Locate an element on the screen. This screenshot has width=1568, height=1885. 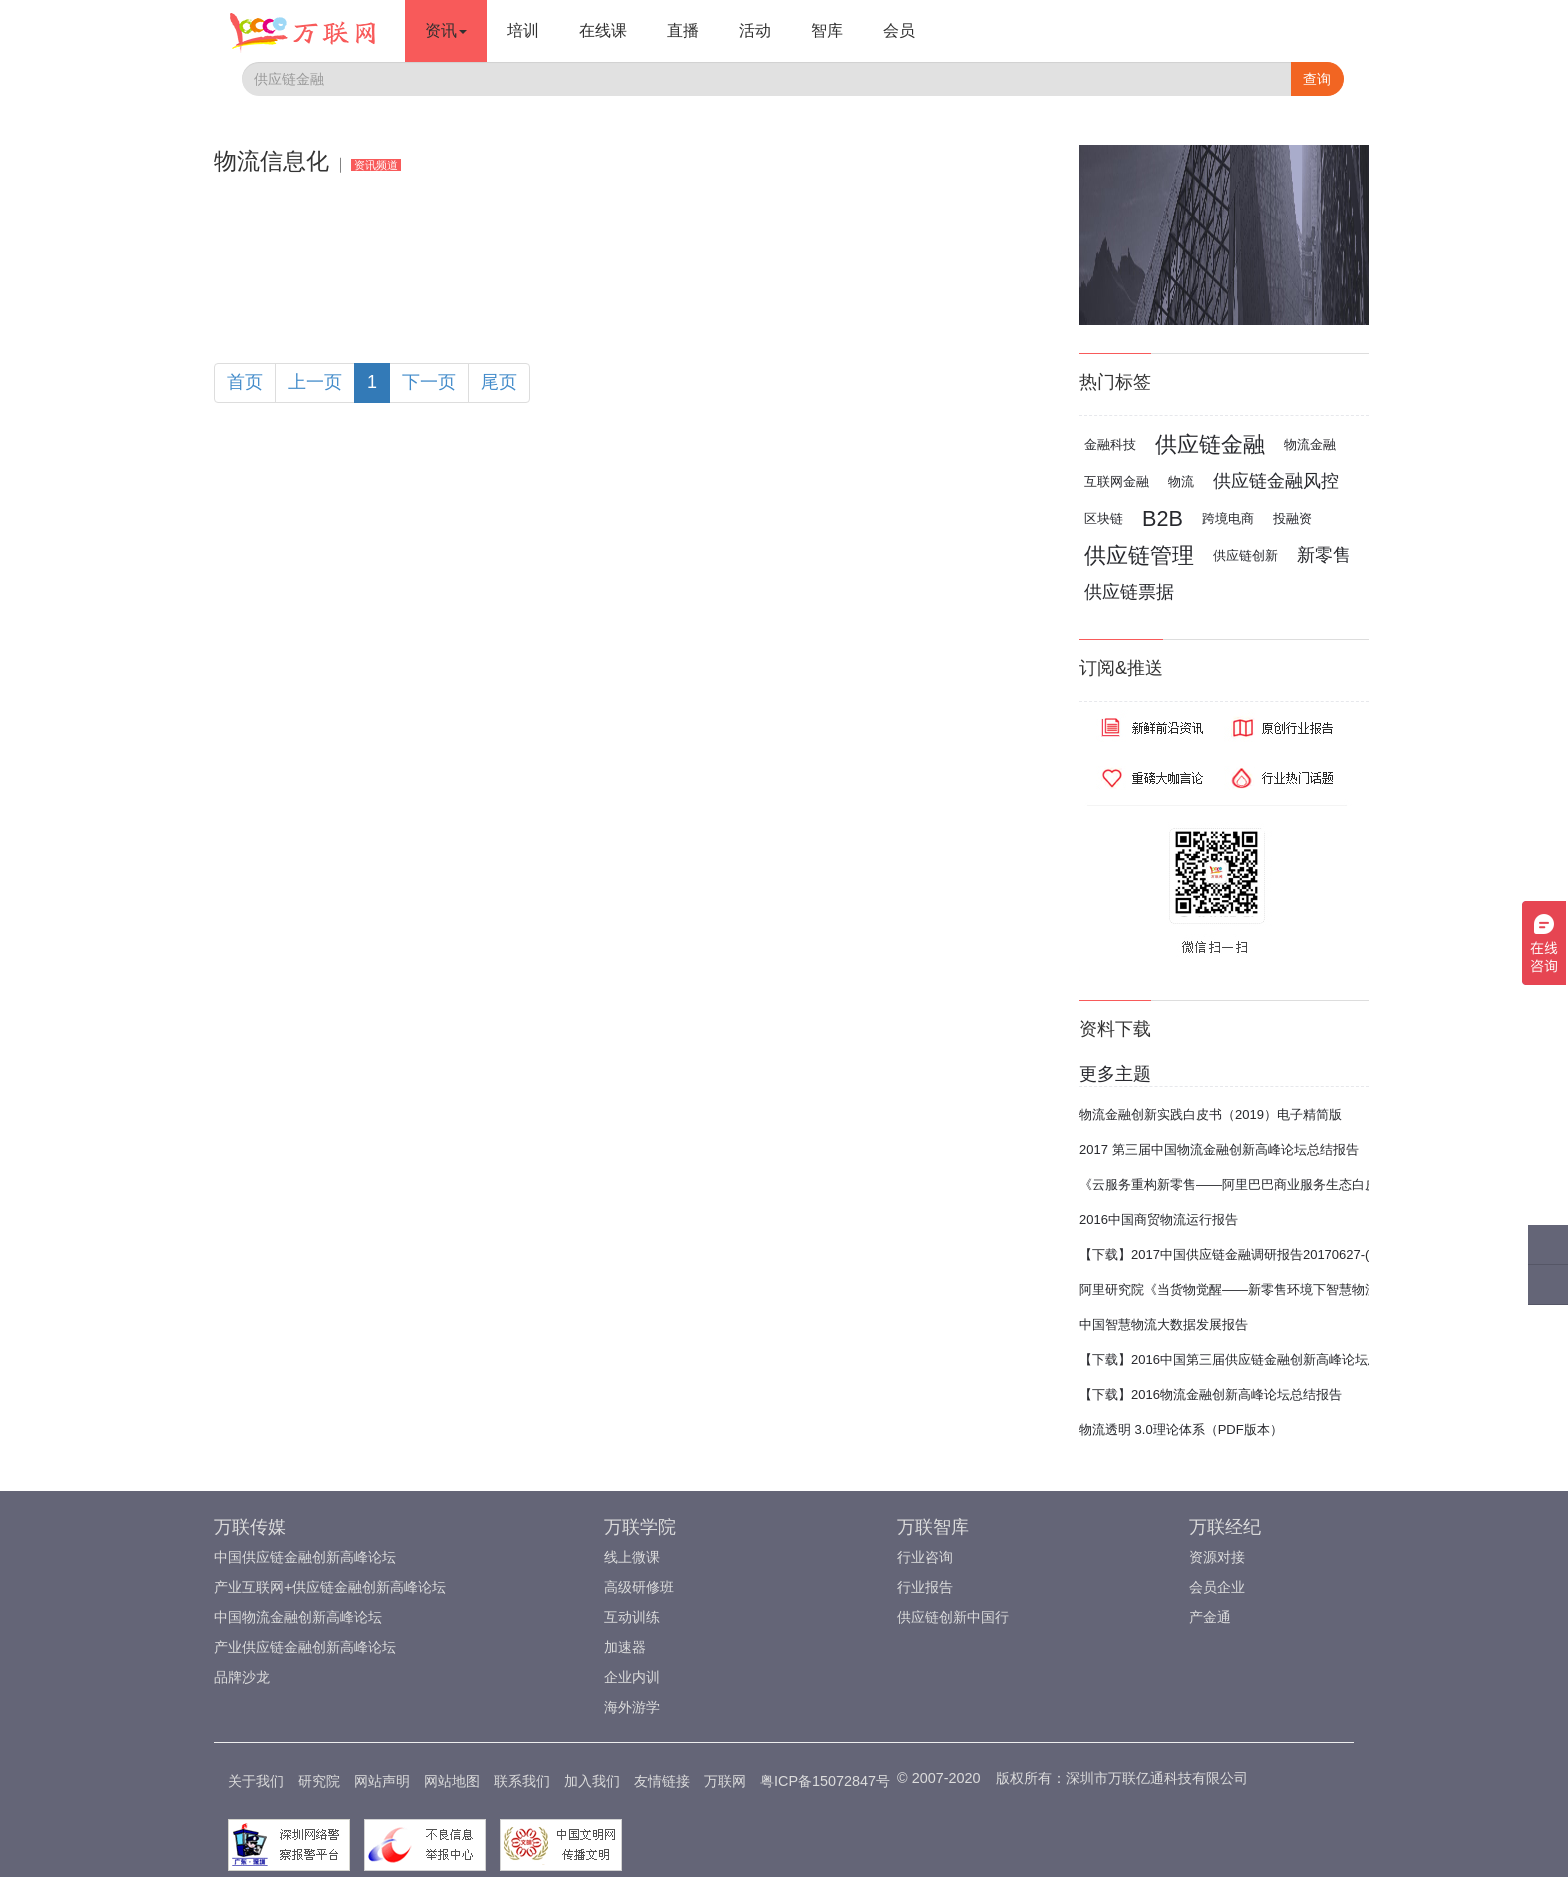
高级研修班 is located at coordinates (639, 1587).